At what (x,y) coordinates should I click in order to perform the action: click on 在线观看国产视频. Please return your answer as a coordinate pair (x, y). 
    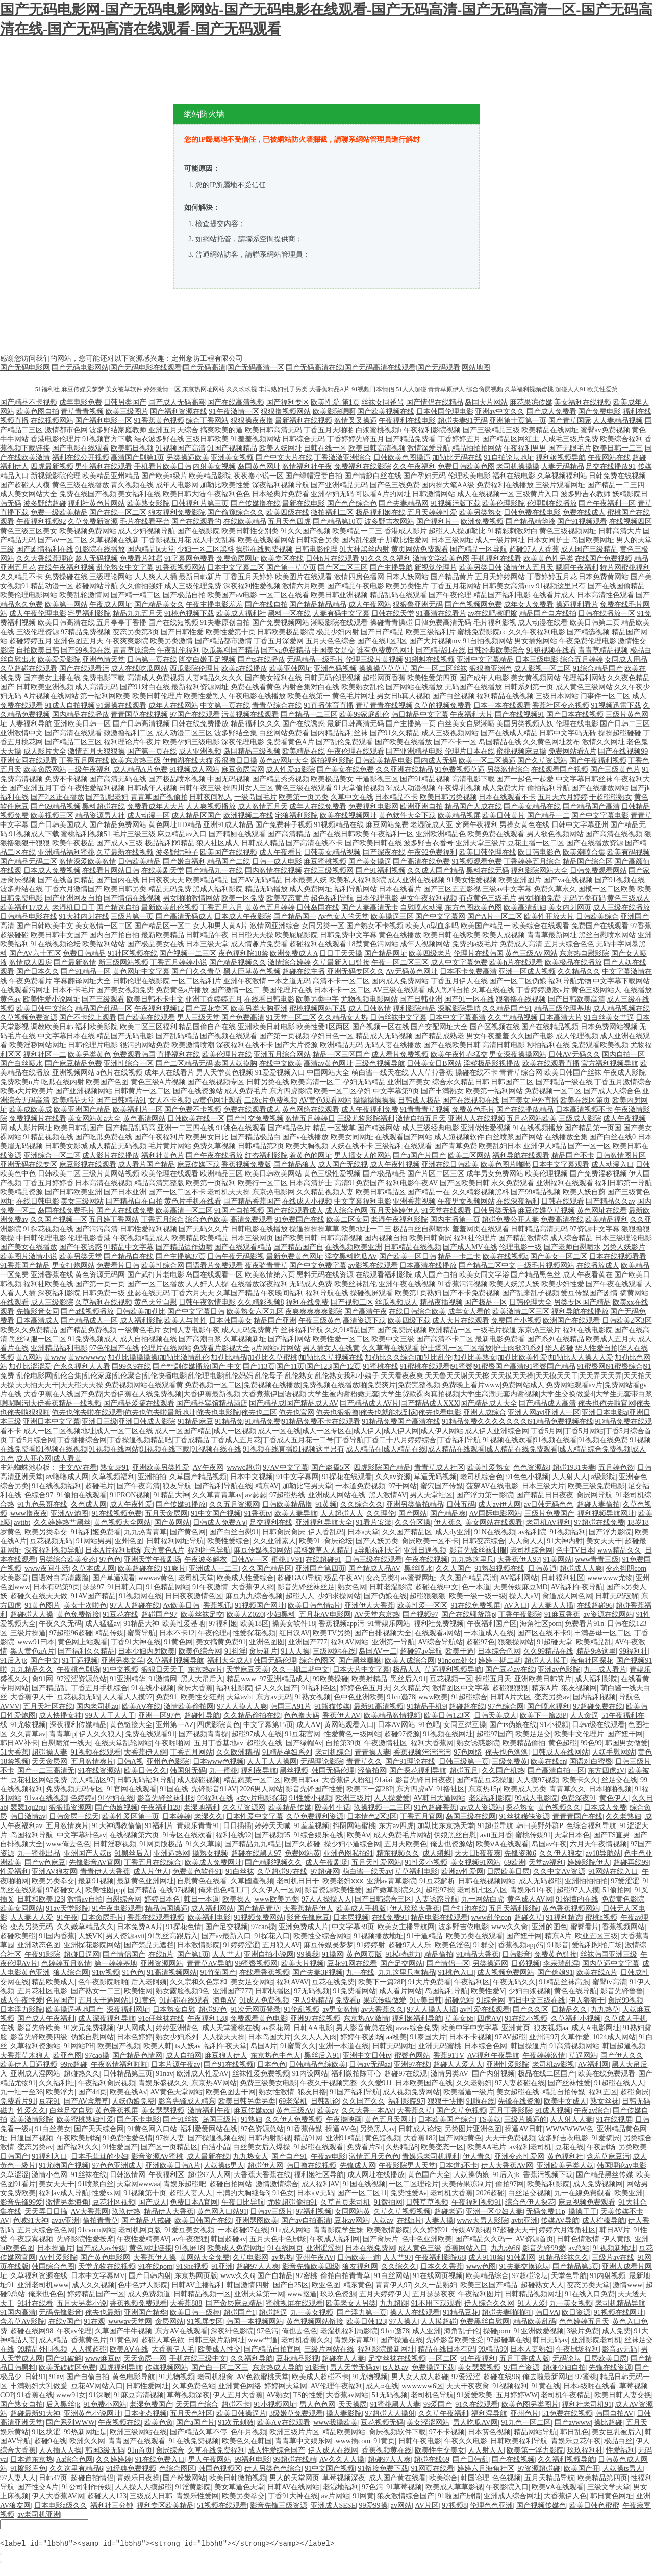
    Looking at the image, I should click on (559, 769).